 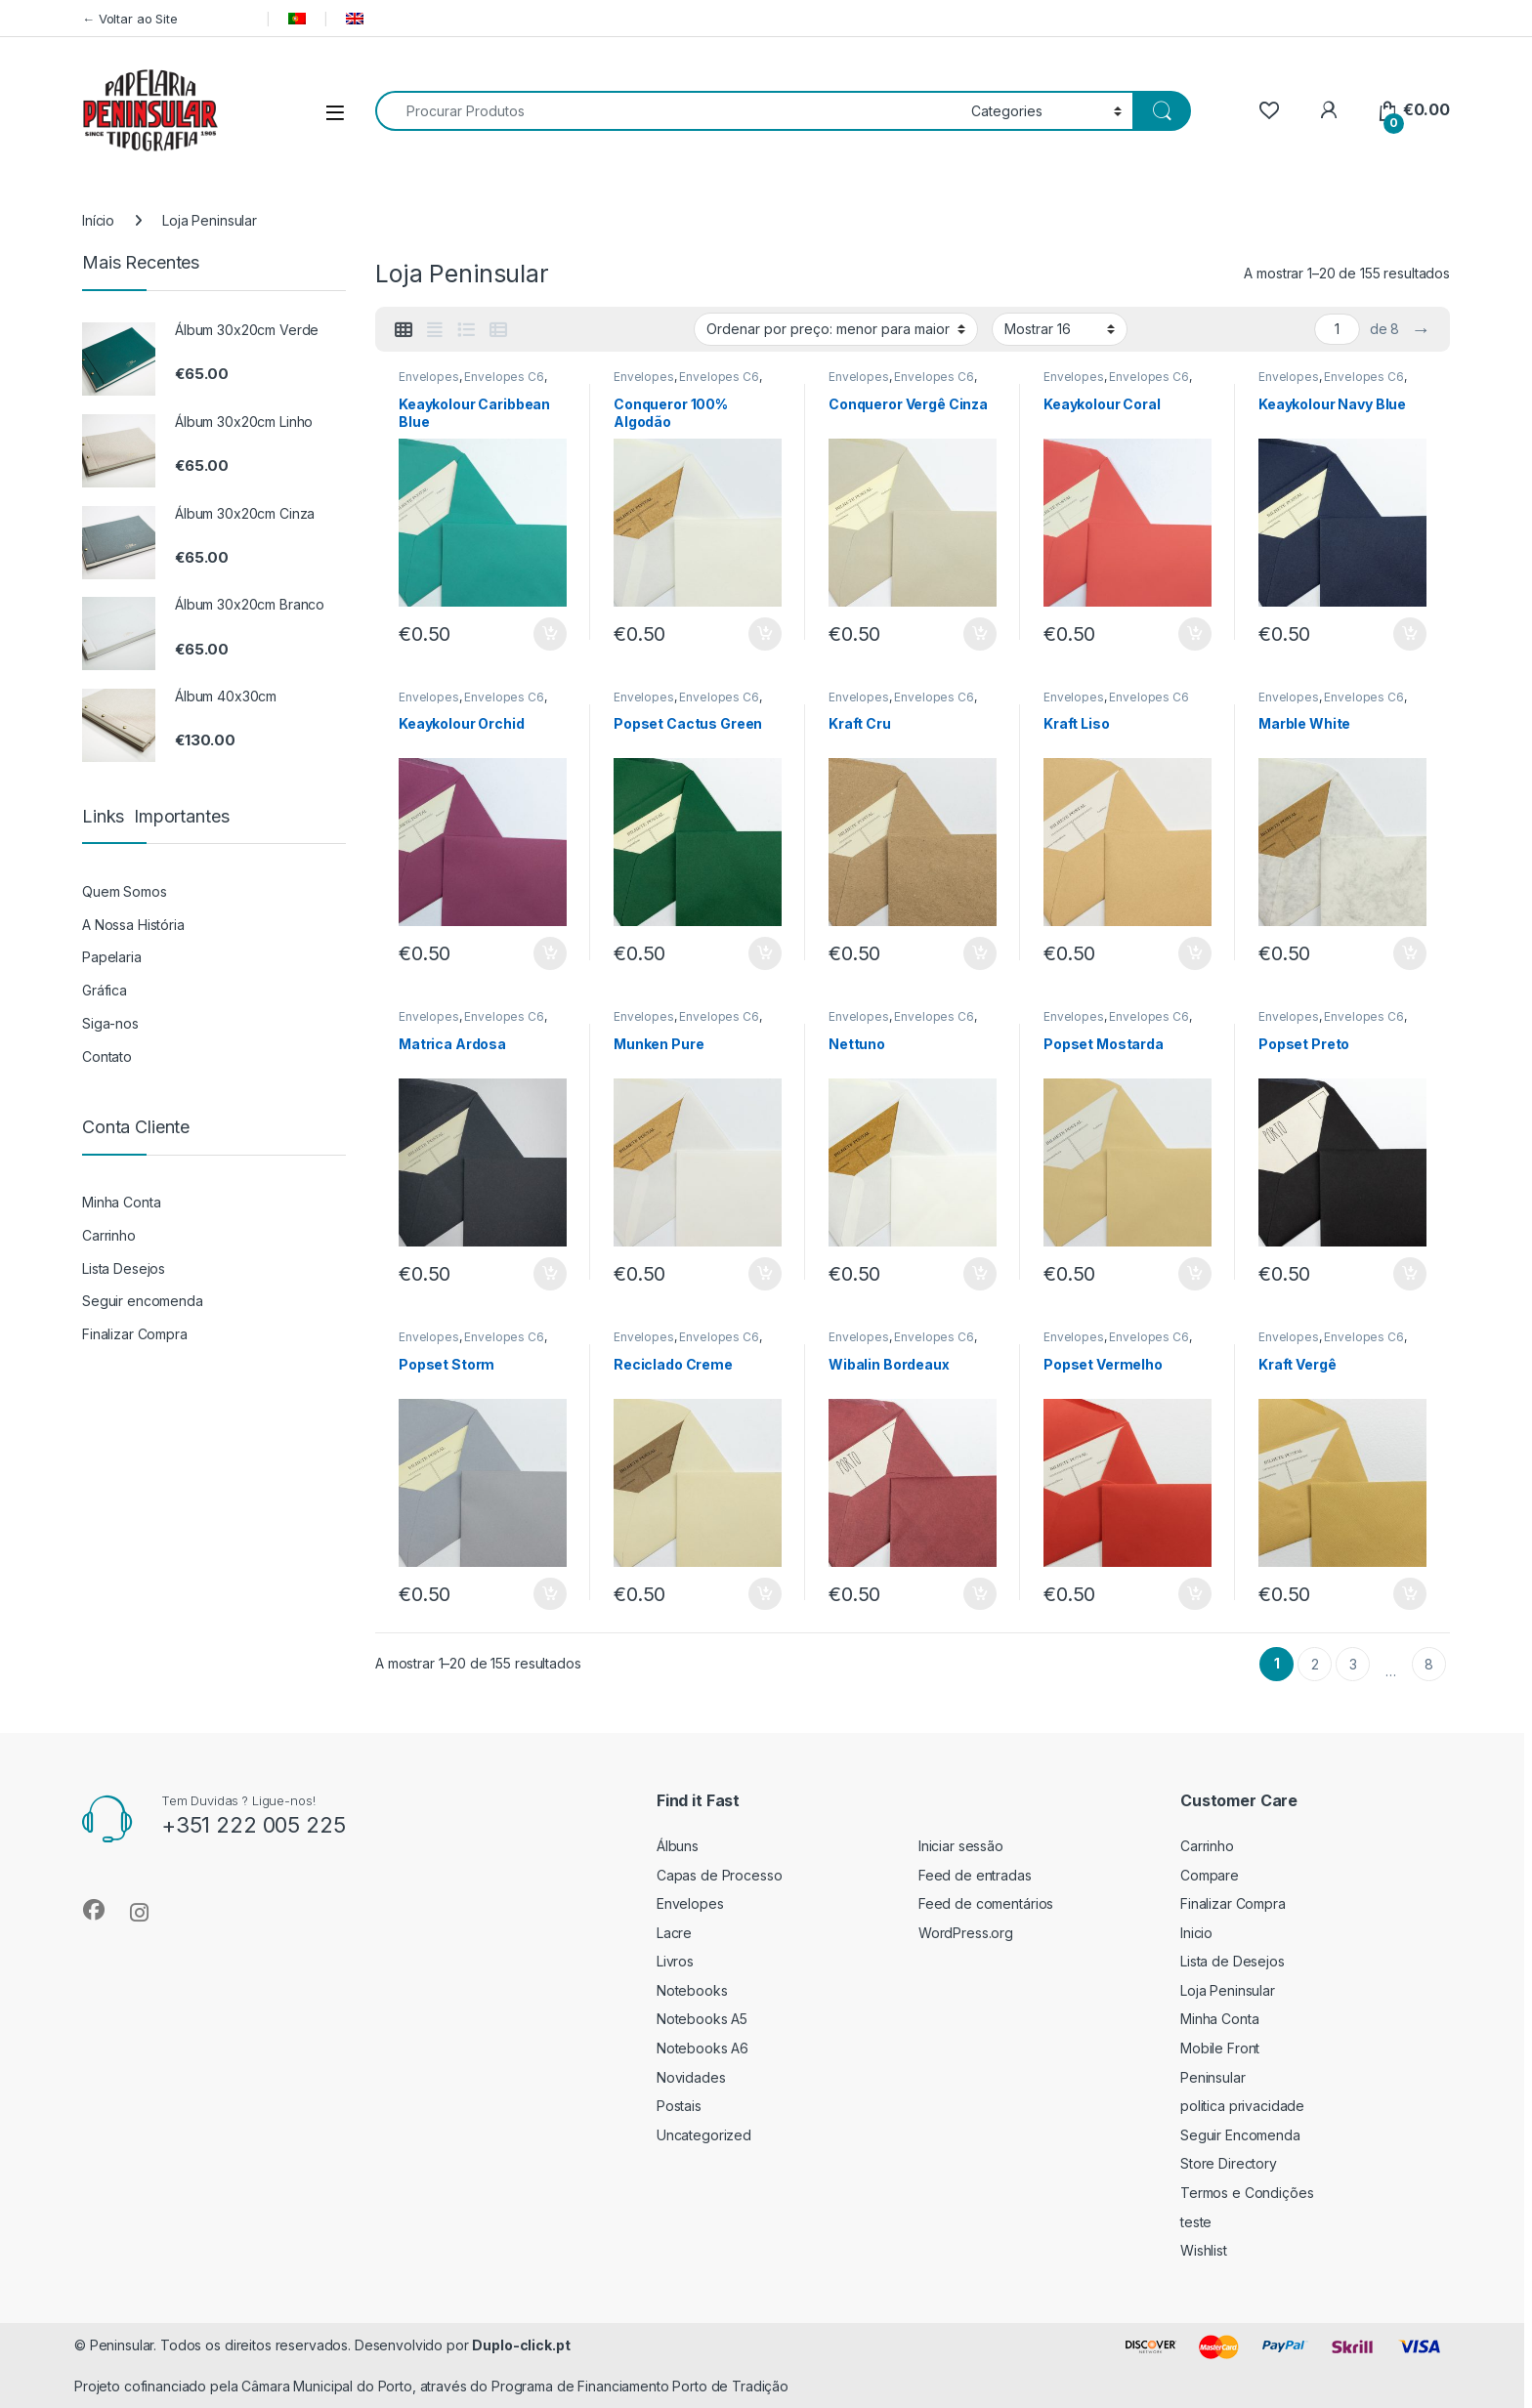 I want to click on 8 [Página 8], so click(x=1429, y=1664).